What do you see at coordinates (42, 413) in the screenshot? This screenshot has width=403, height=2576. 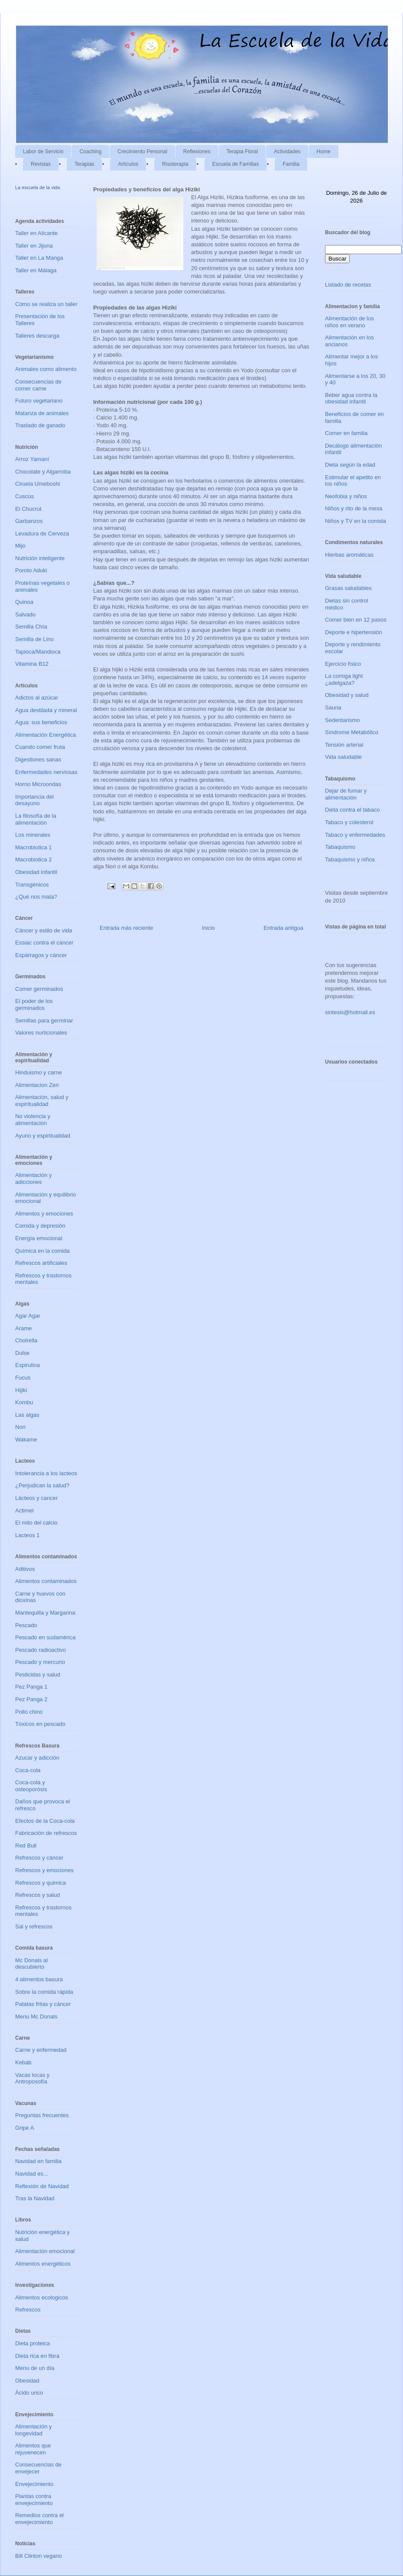 I see `Matanza de animales` at bounding box center [42, 413].